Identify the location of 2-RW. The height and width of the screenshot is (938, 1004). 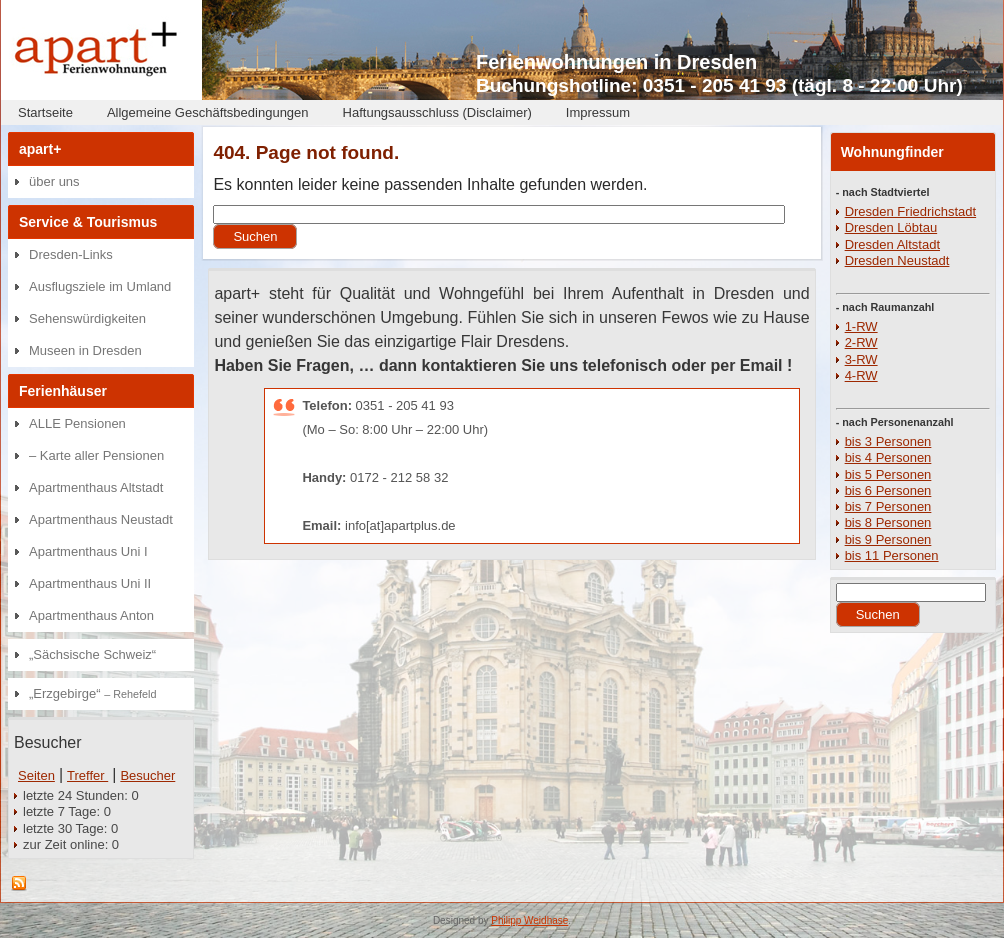
(861, 342).